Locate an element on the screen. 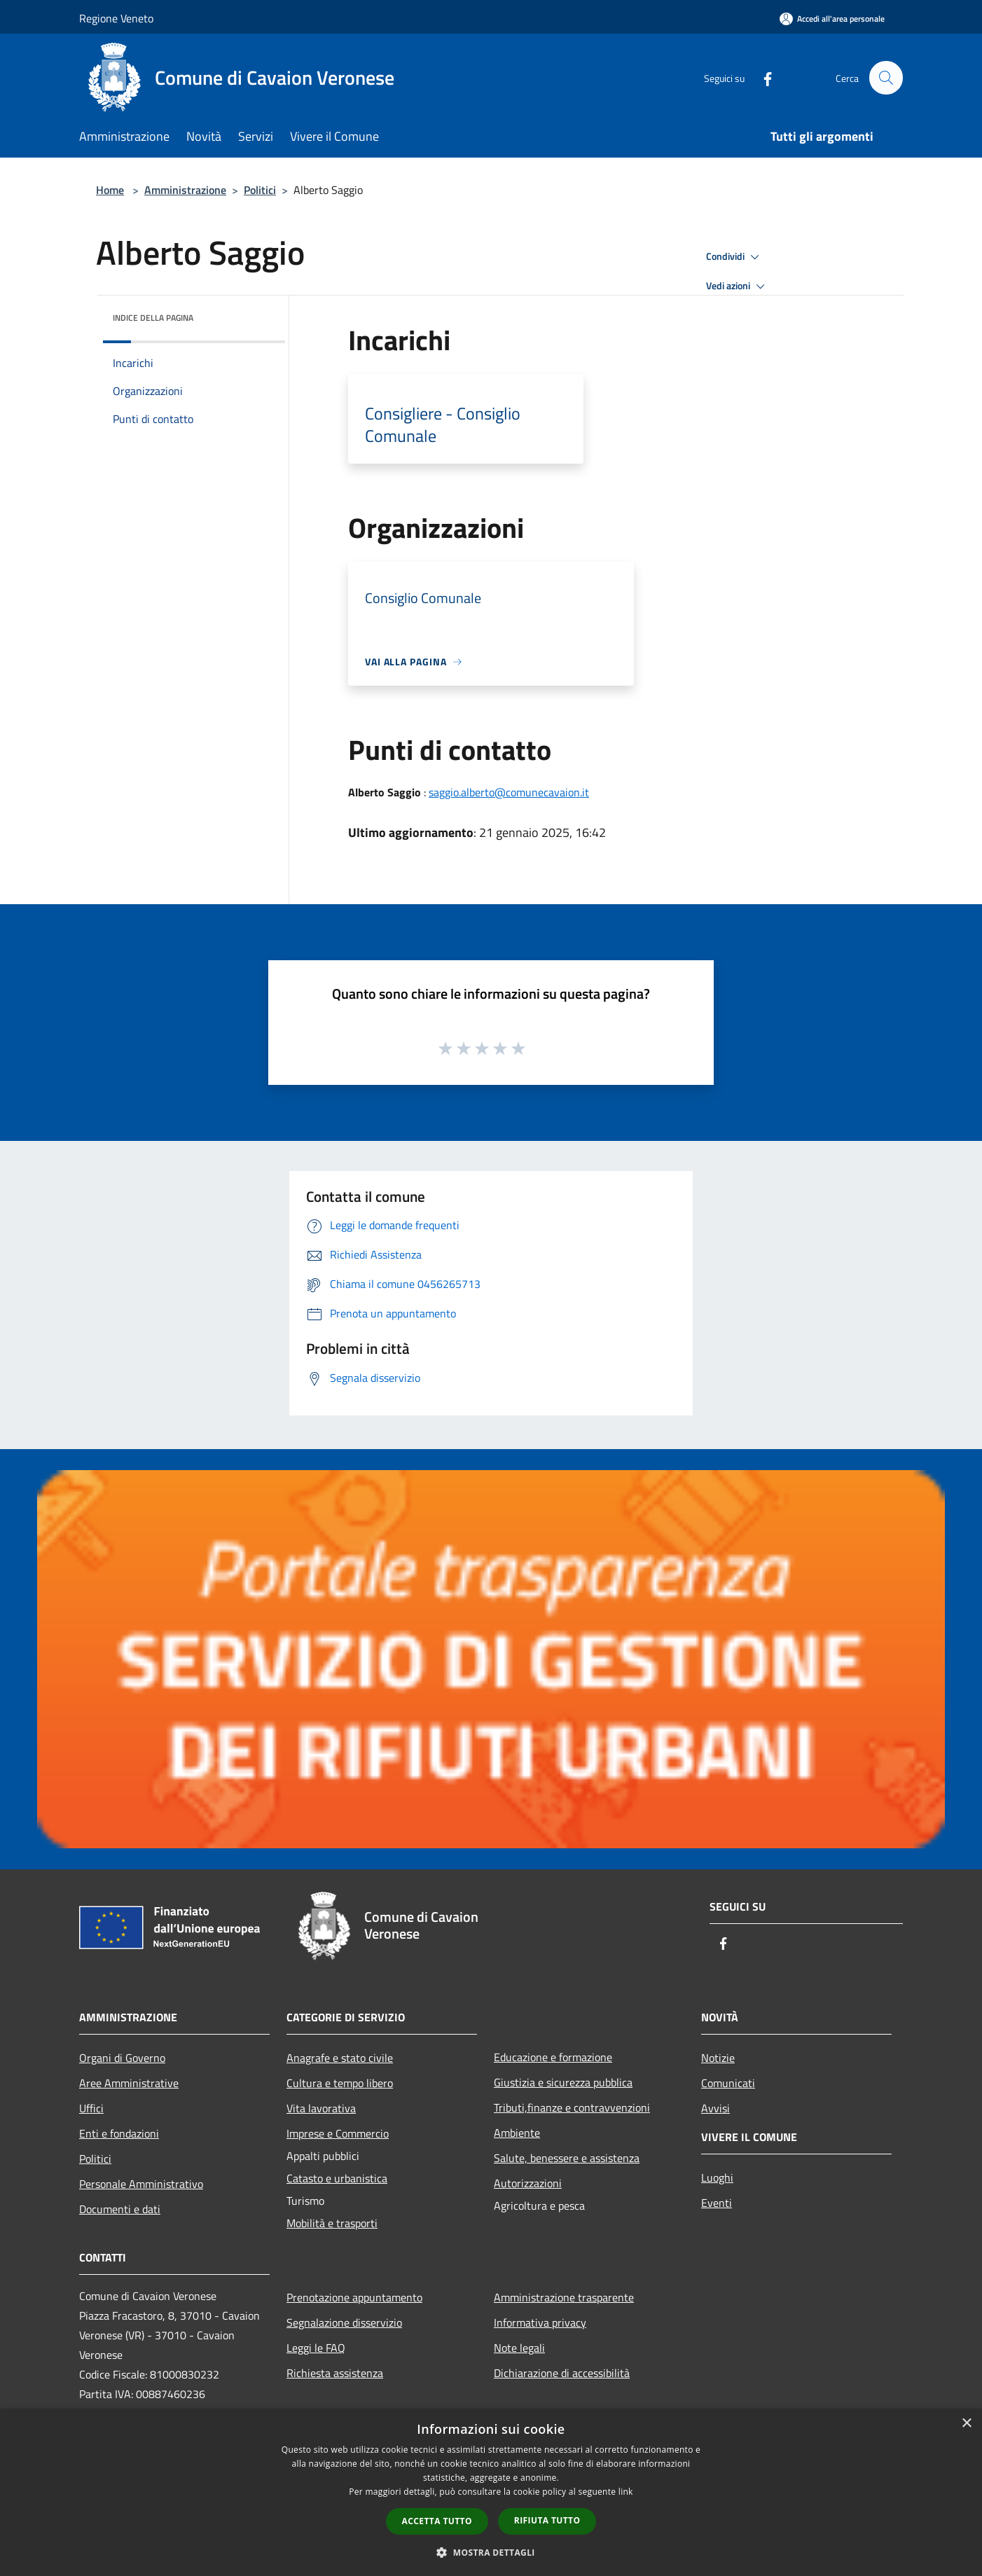 The image size is (982, 2576). Vedi azioni is located at coordinates (737, 286).